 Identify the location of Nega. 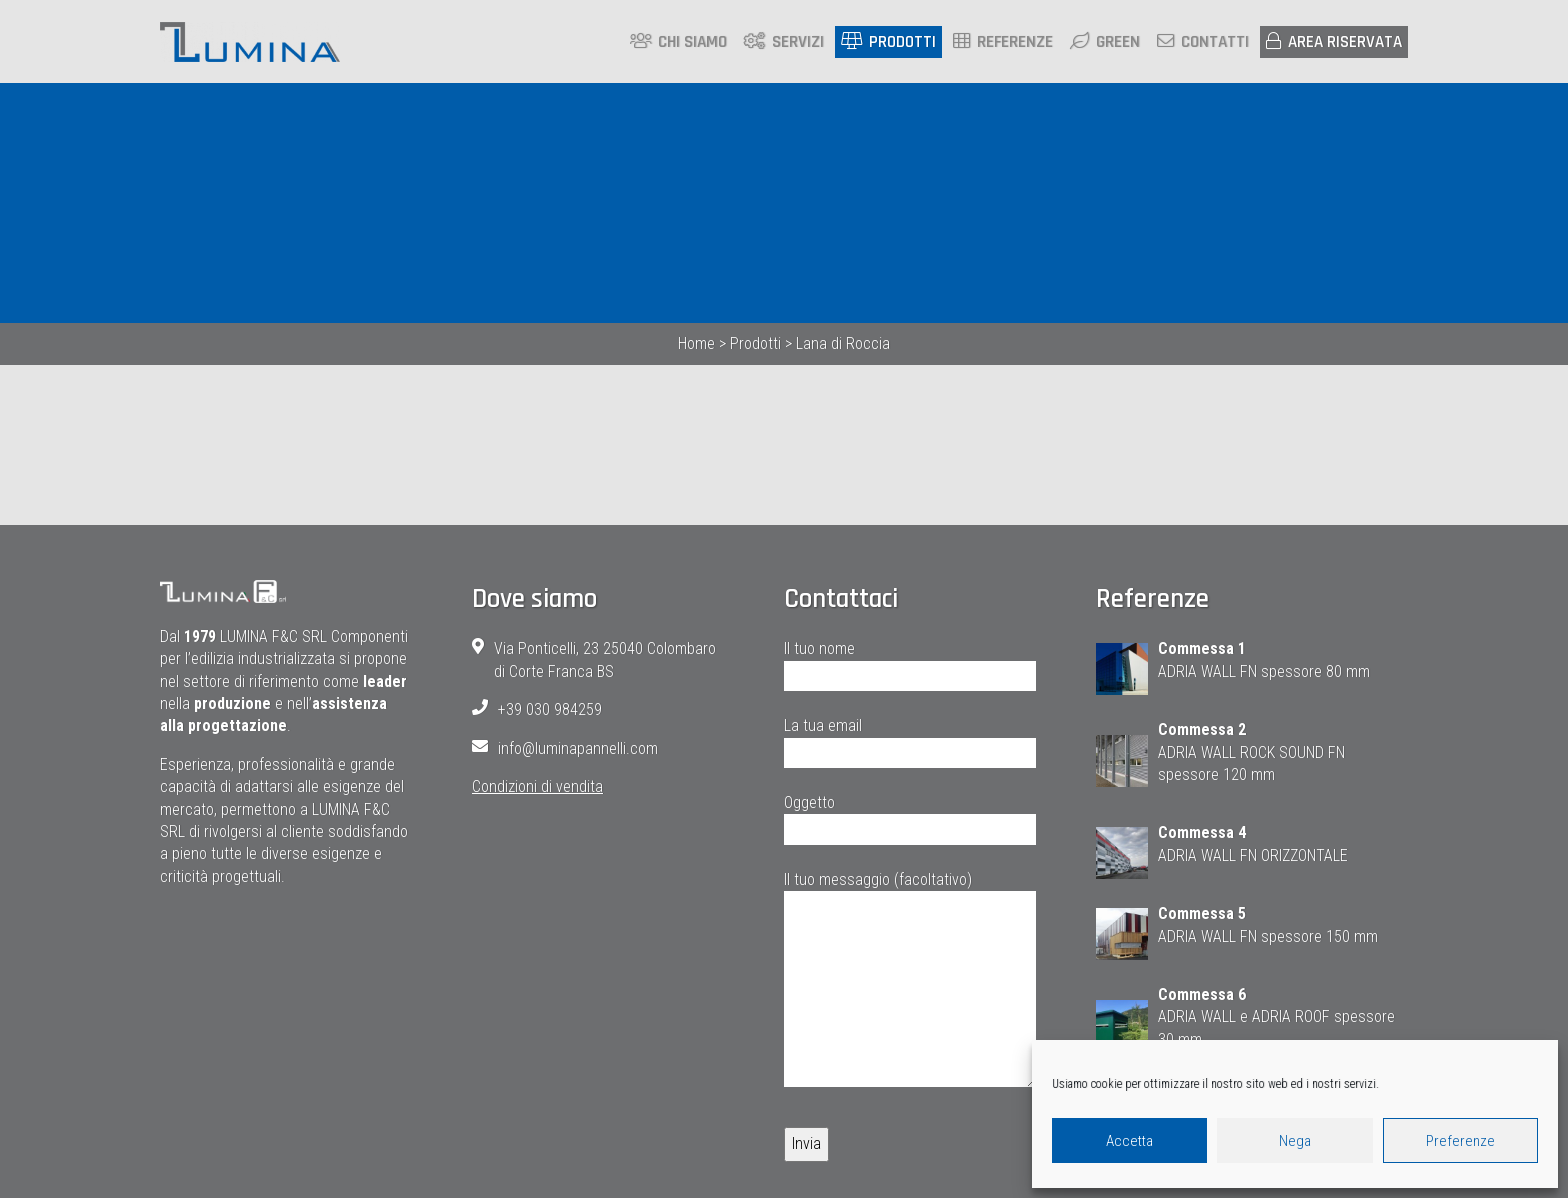
(1295, 1141).